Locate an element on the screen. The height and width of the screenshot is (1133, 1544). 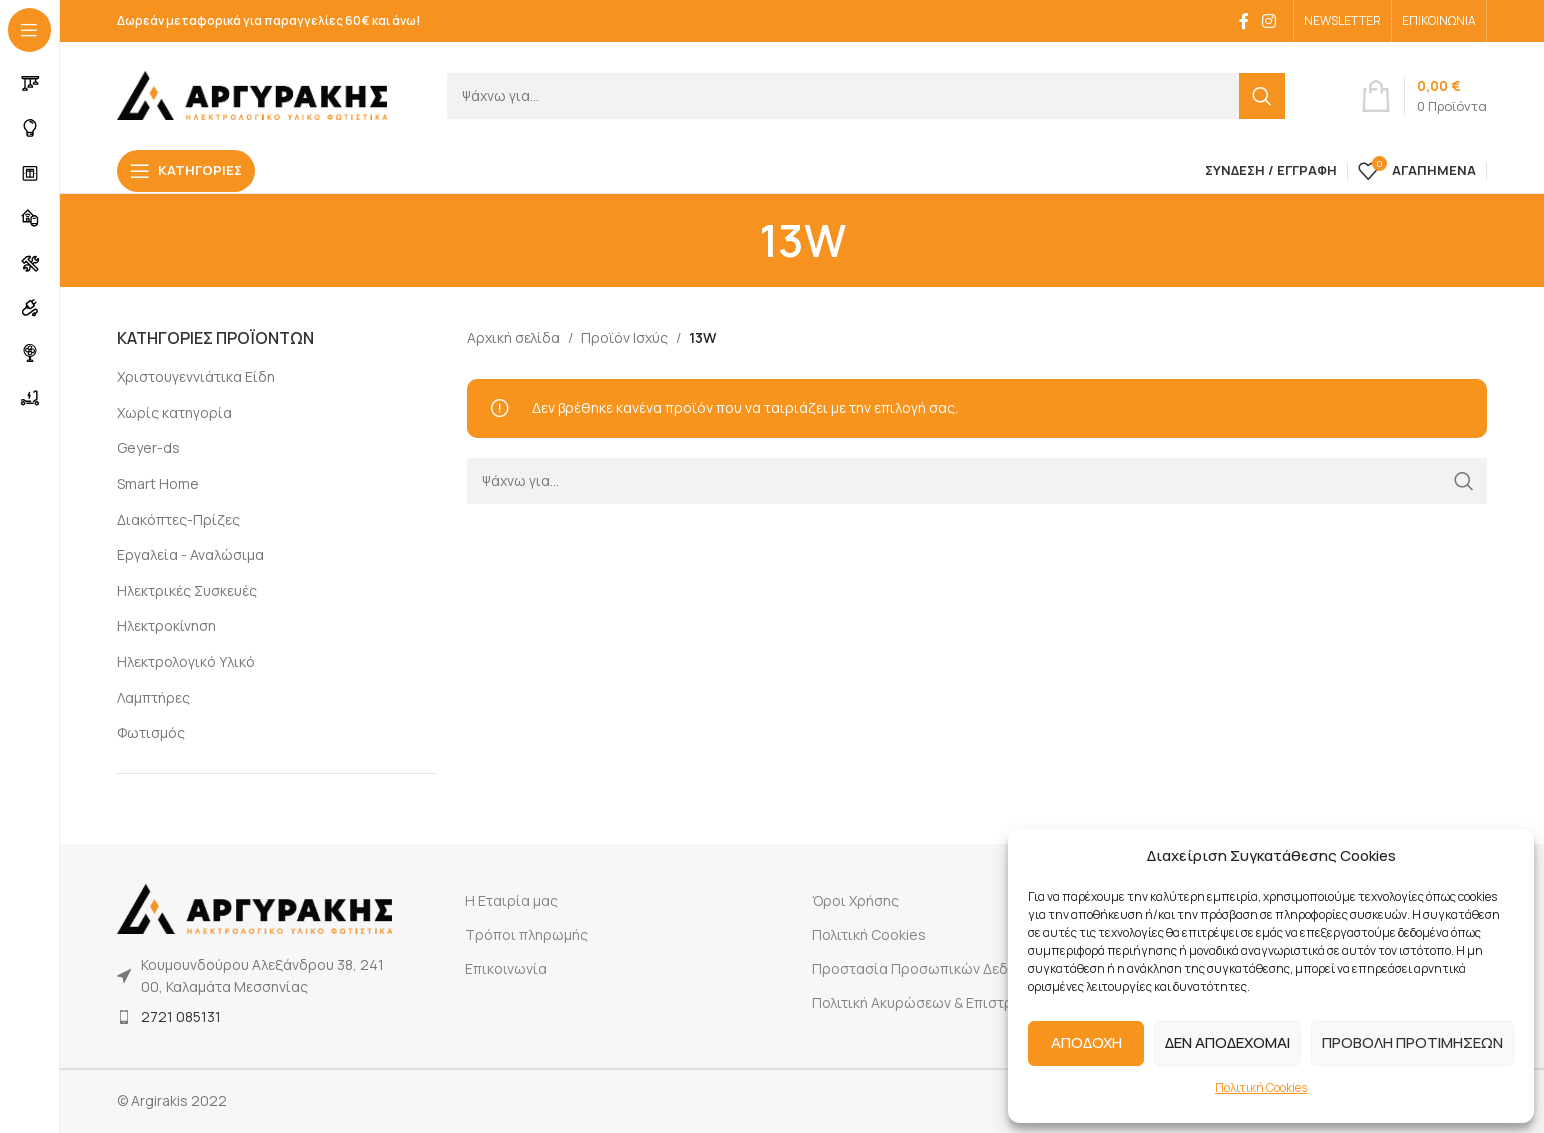
Ηλεκτρικές Συσκευές is located at coordinates (187, 590).